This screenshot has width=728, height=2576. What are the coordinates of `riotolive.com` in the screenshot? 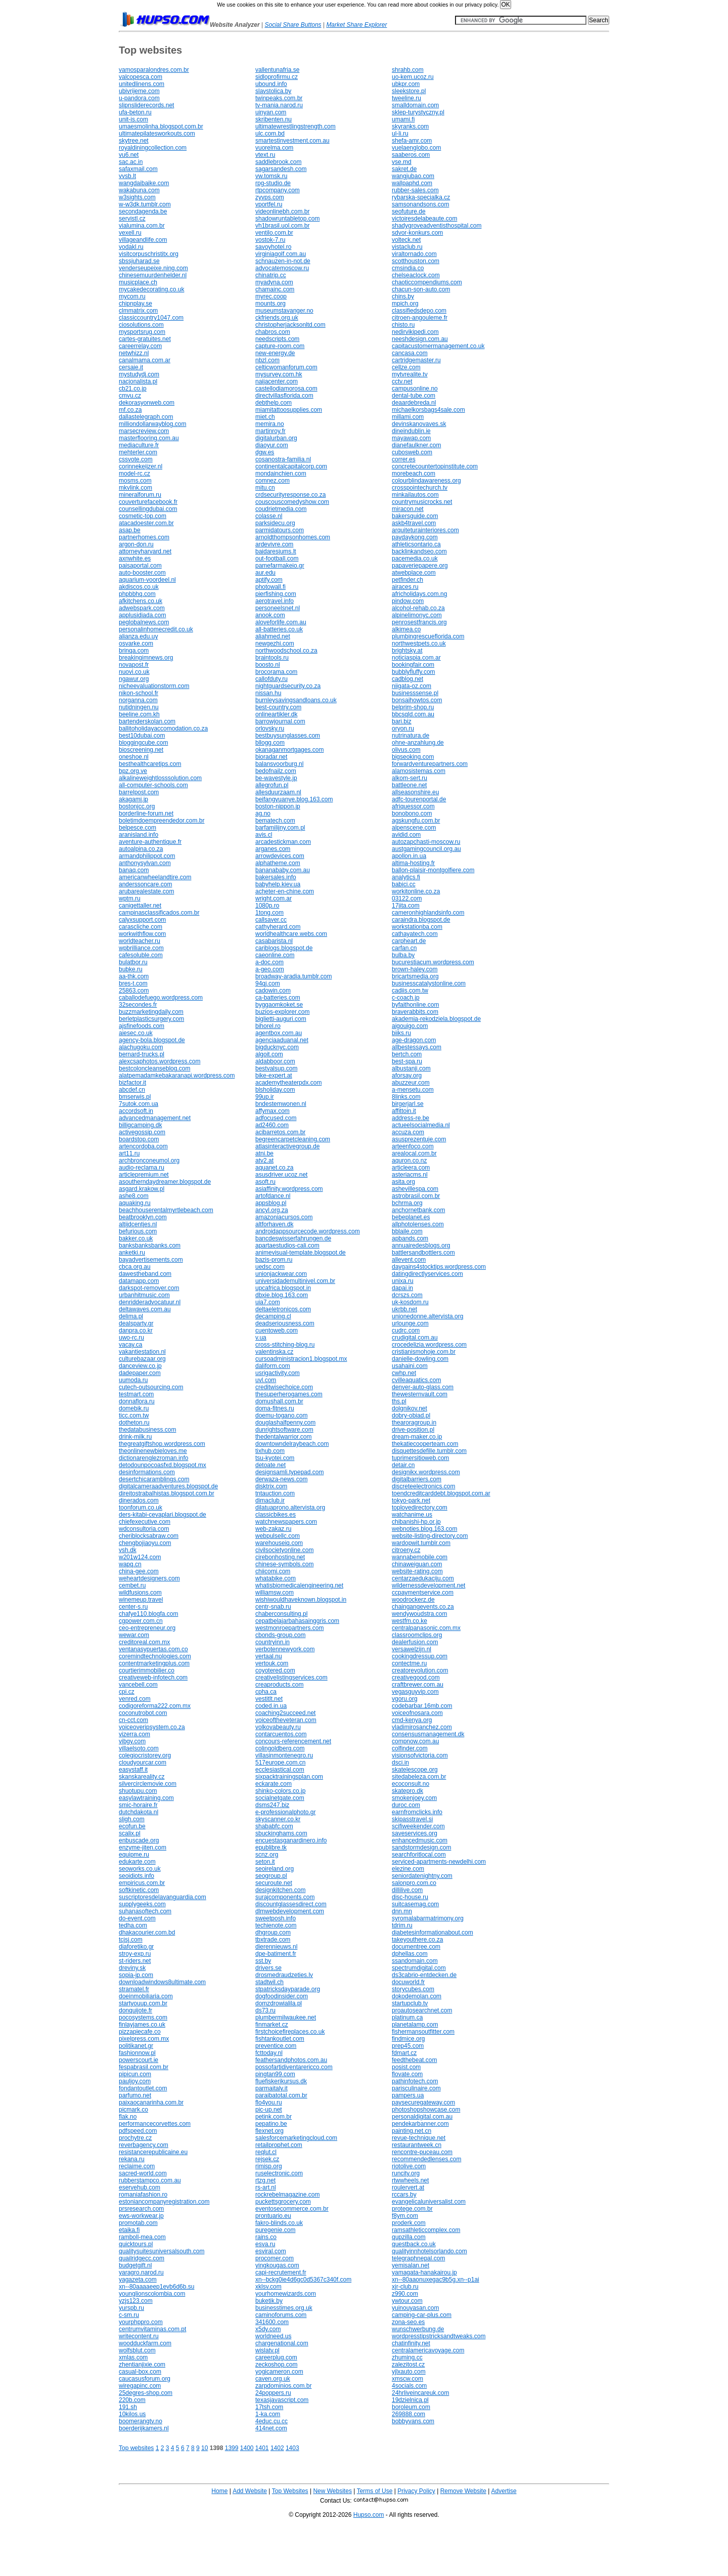 It's located at (409, 2166).